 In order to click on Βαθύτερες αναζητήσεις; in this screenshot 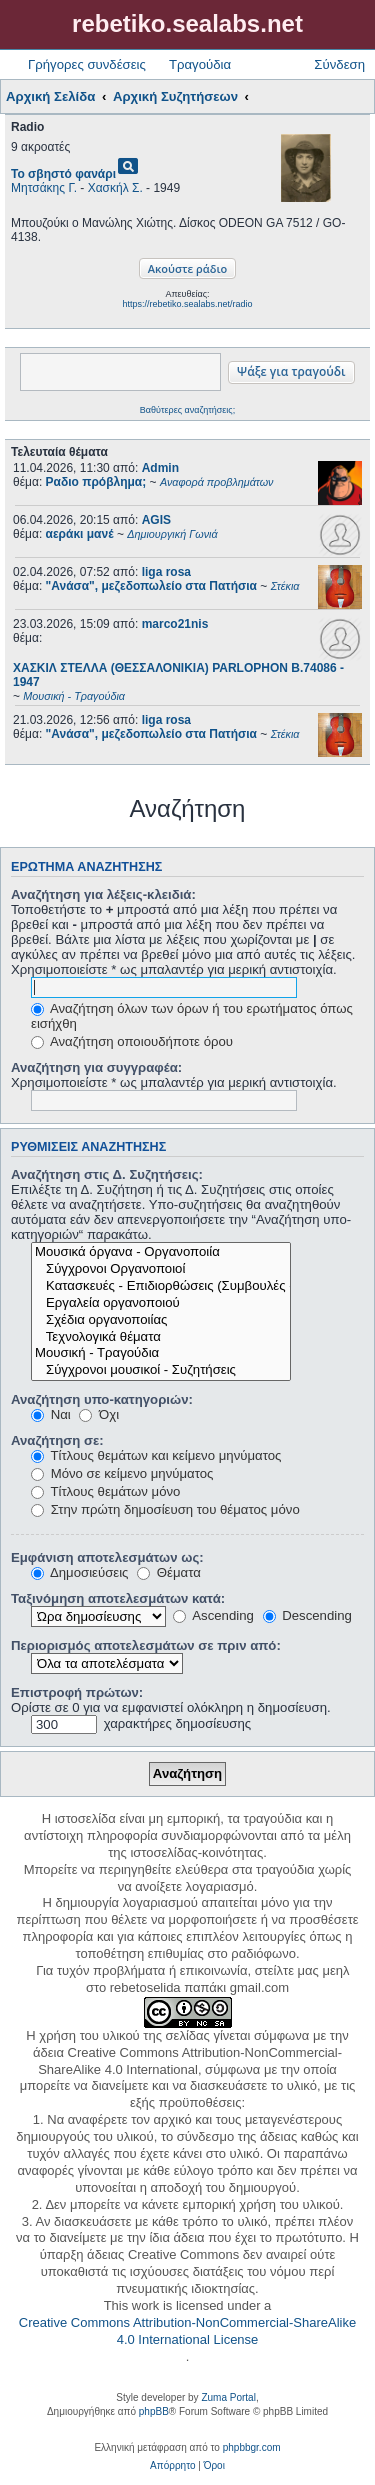, I will do `click(187, 410)`.